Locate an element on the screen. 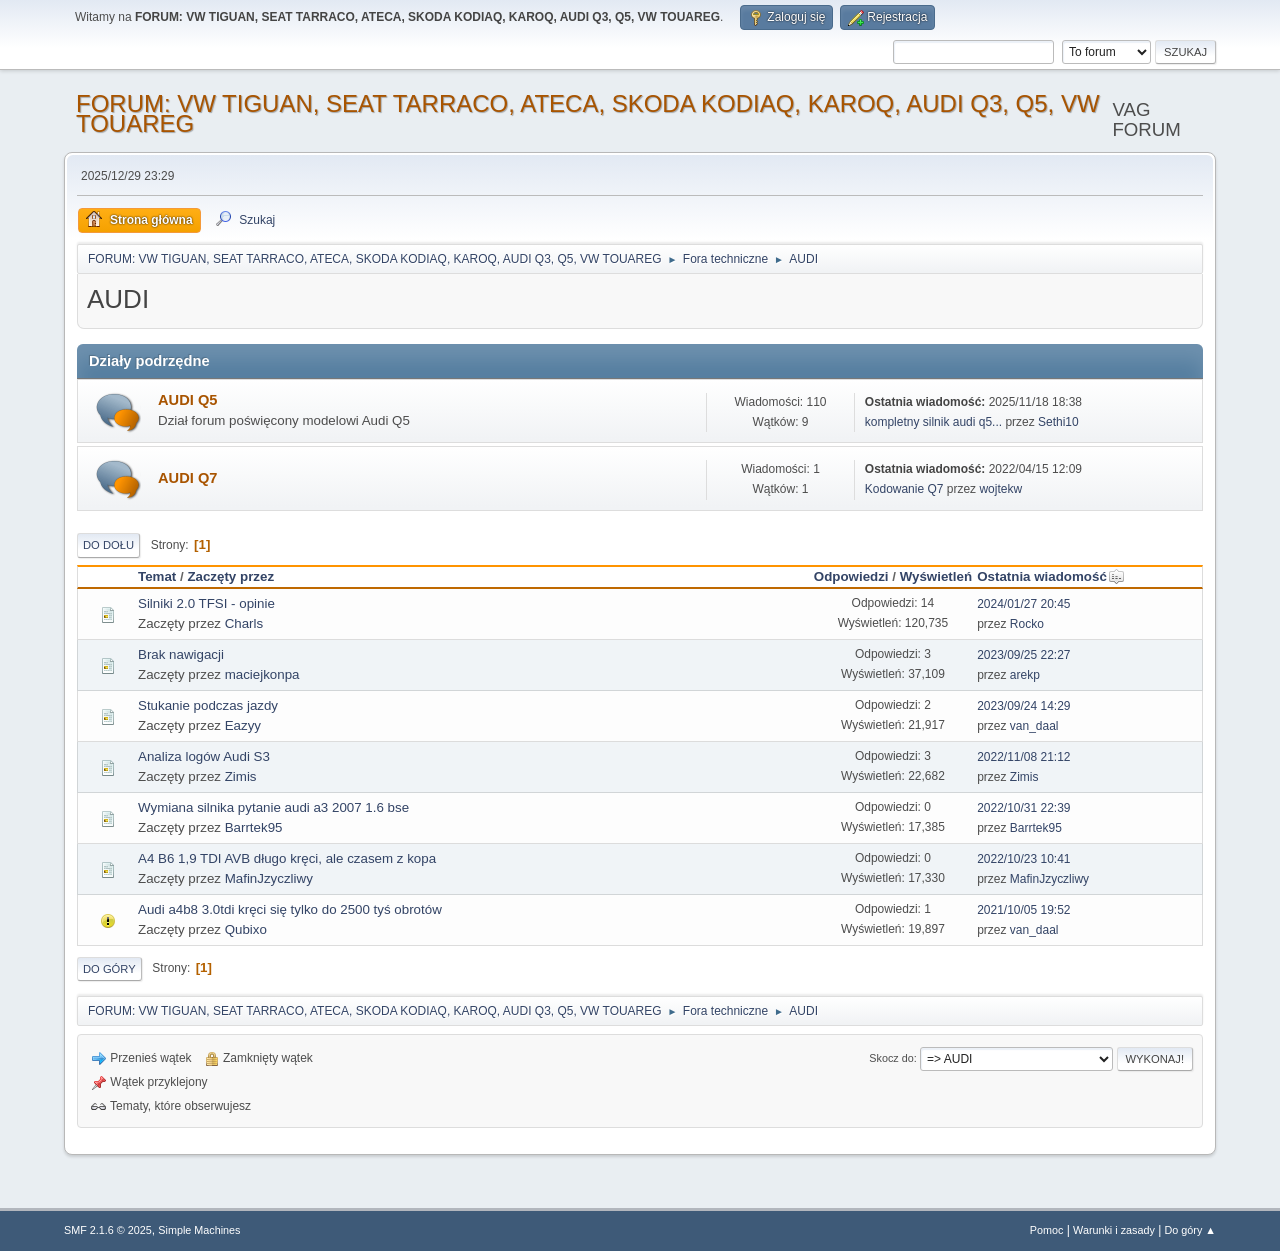  Zimis is located at coordinates (241, 776).